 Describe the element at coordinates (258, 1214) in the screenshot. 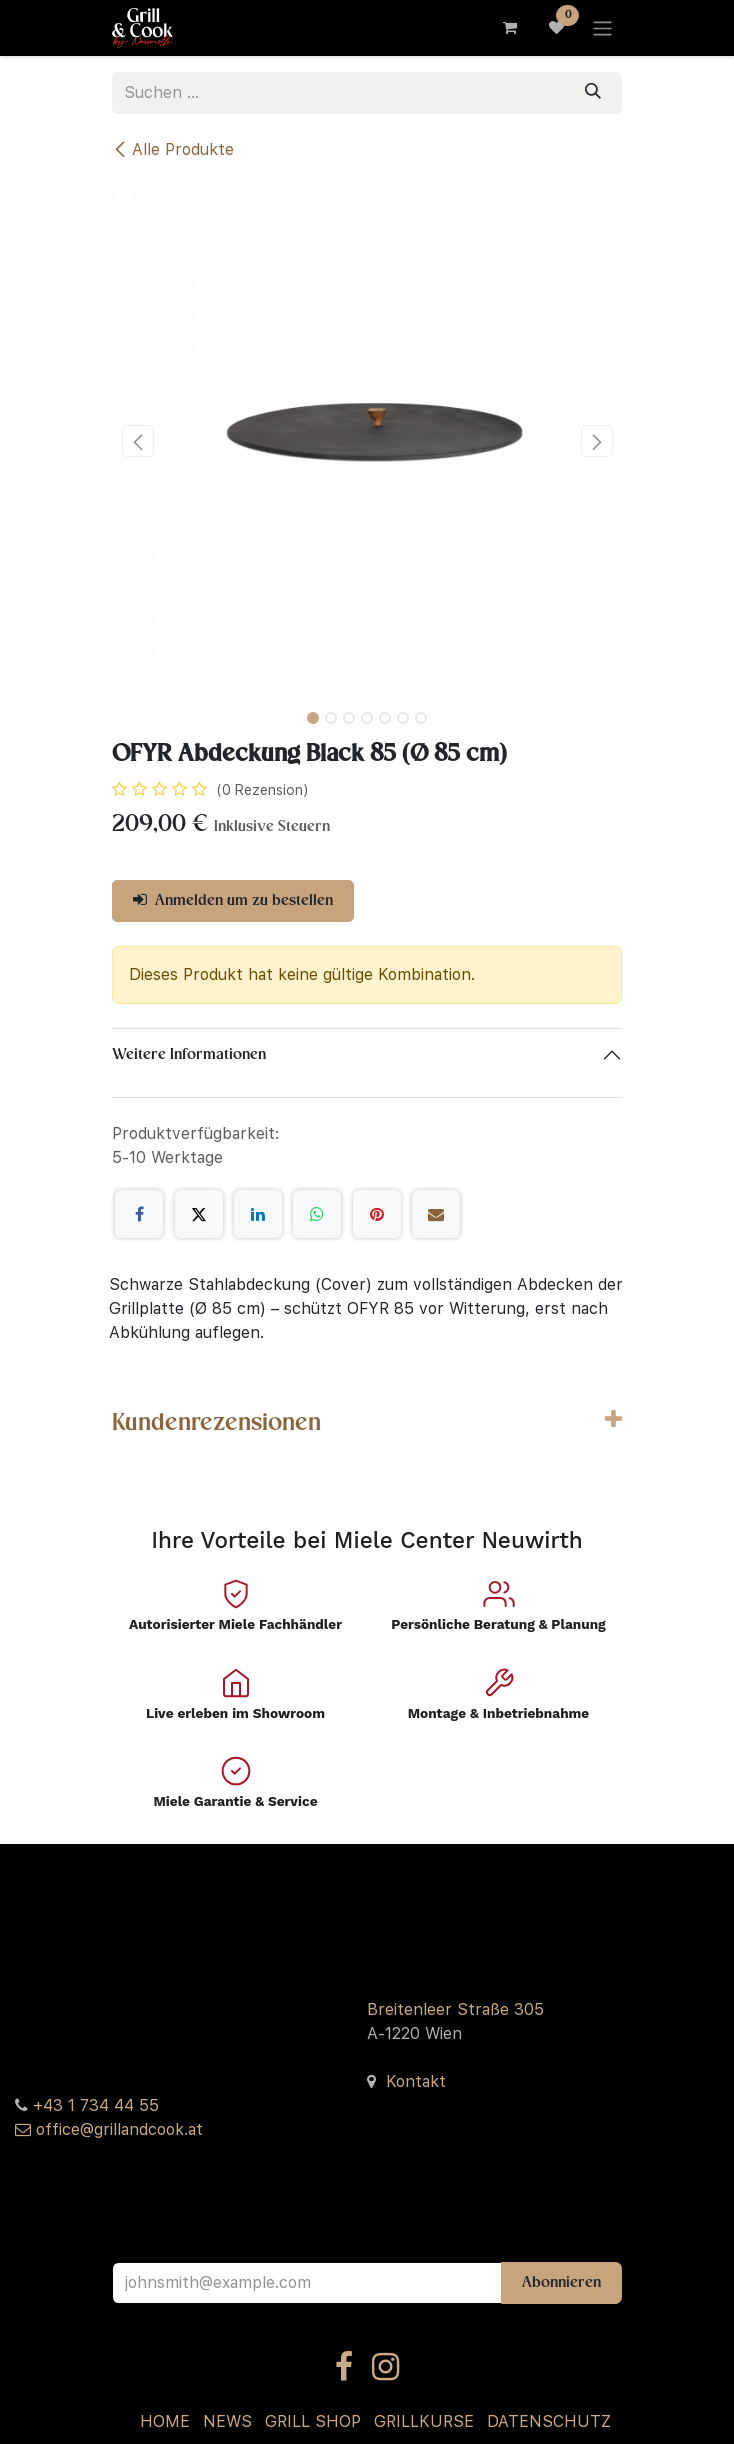

I see `[LinkedIn]` at that location.